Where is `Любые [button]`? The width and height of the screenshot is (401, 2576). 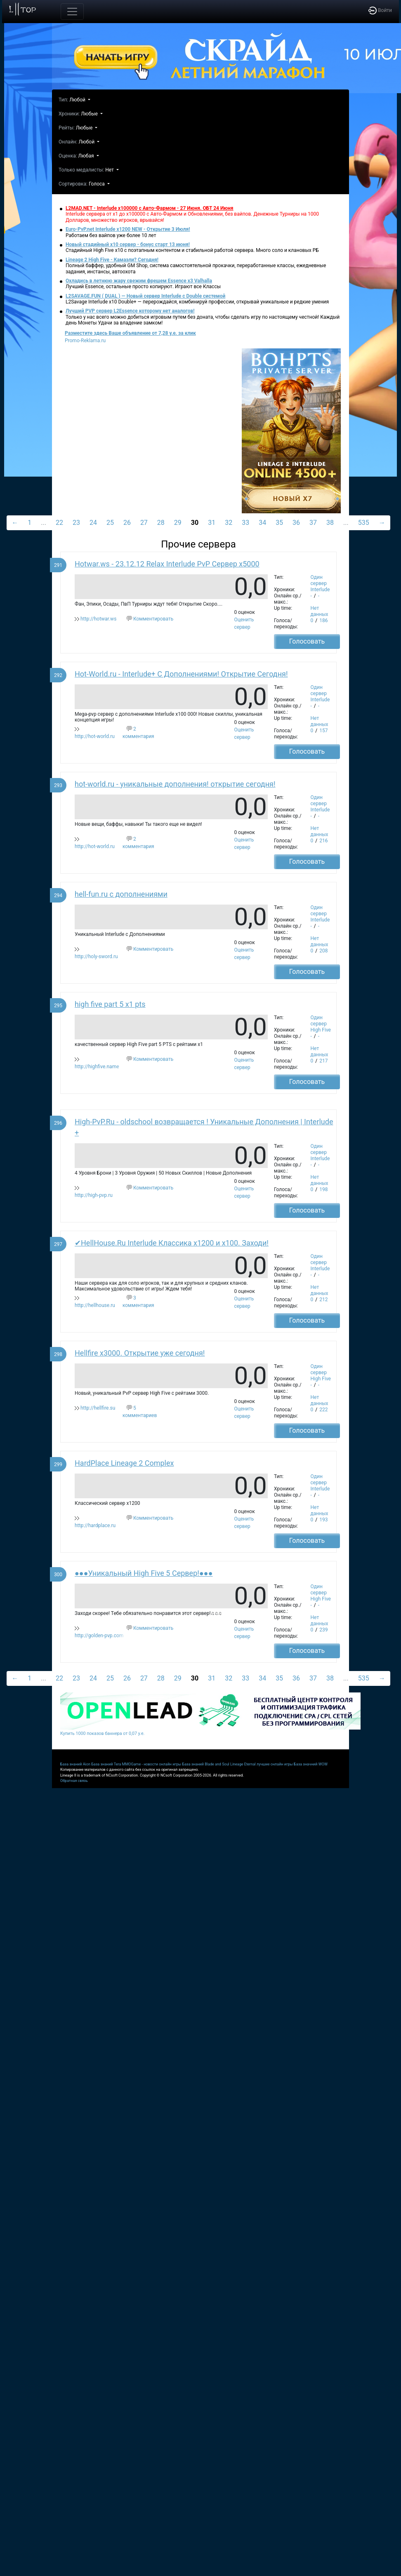
Любые [button] is located at coordinates (90, 114).